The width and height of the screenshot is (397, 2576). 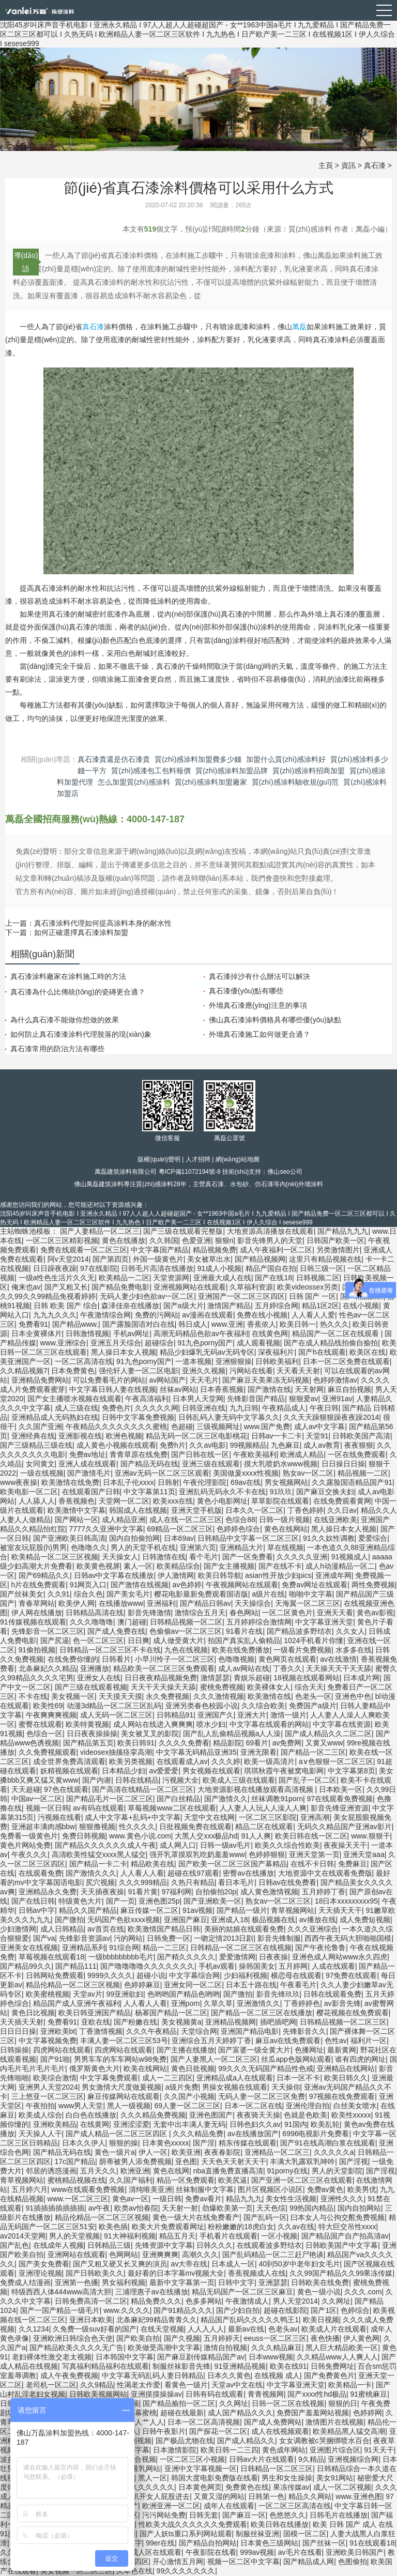 What do you see at coordinates (345, 2236) in the screenshot?
I see `国产精品国产自产拍高清av` at bounding box center [345, 2236].